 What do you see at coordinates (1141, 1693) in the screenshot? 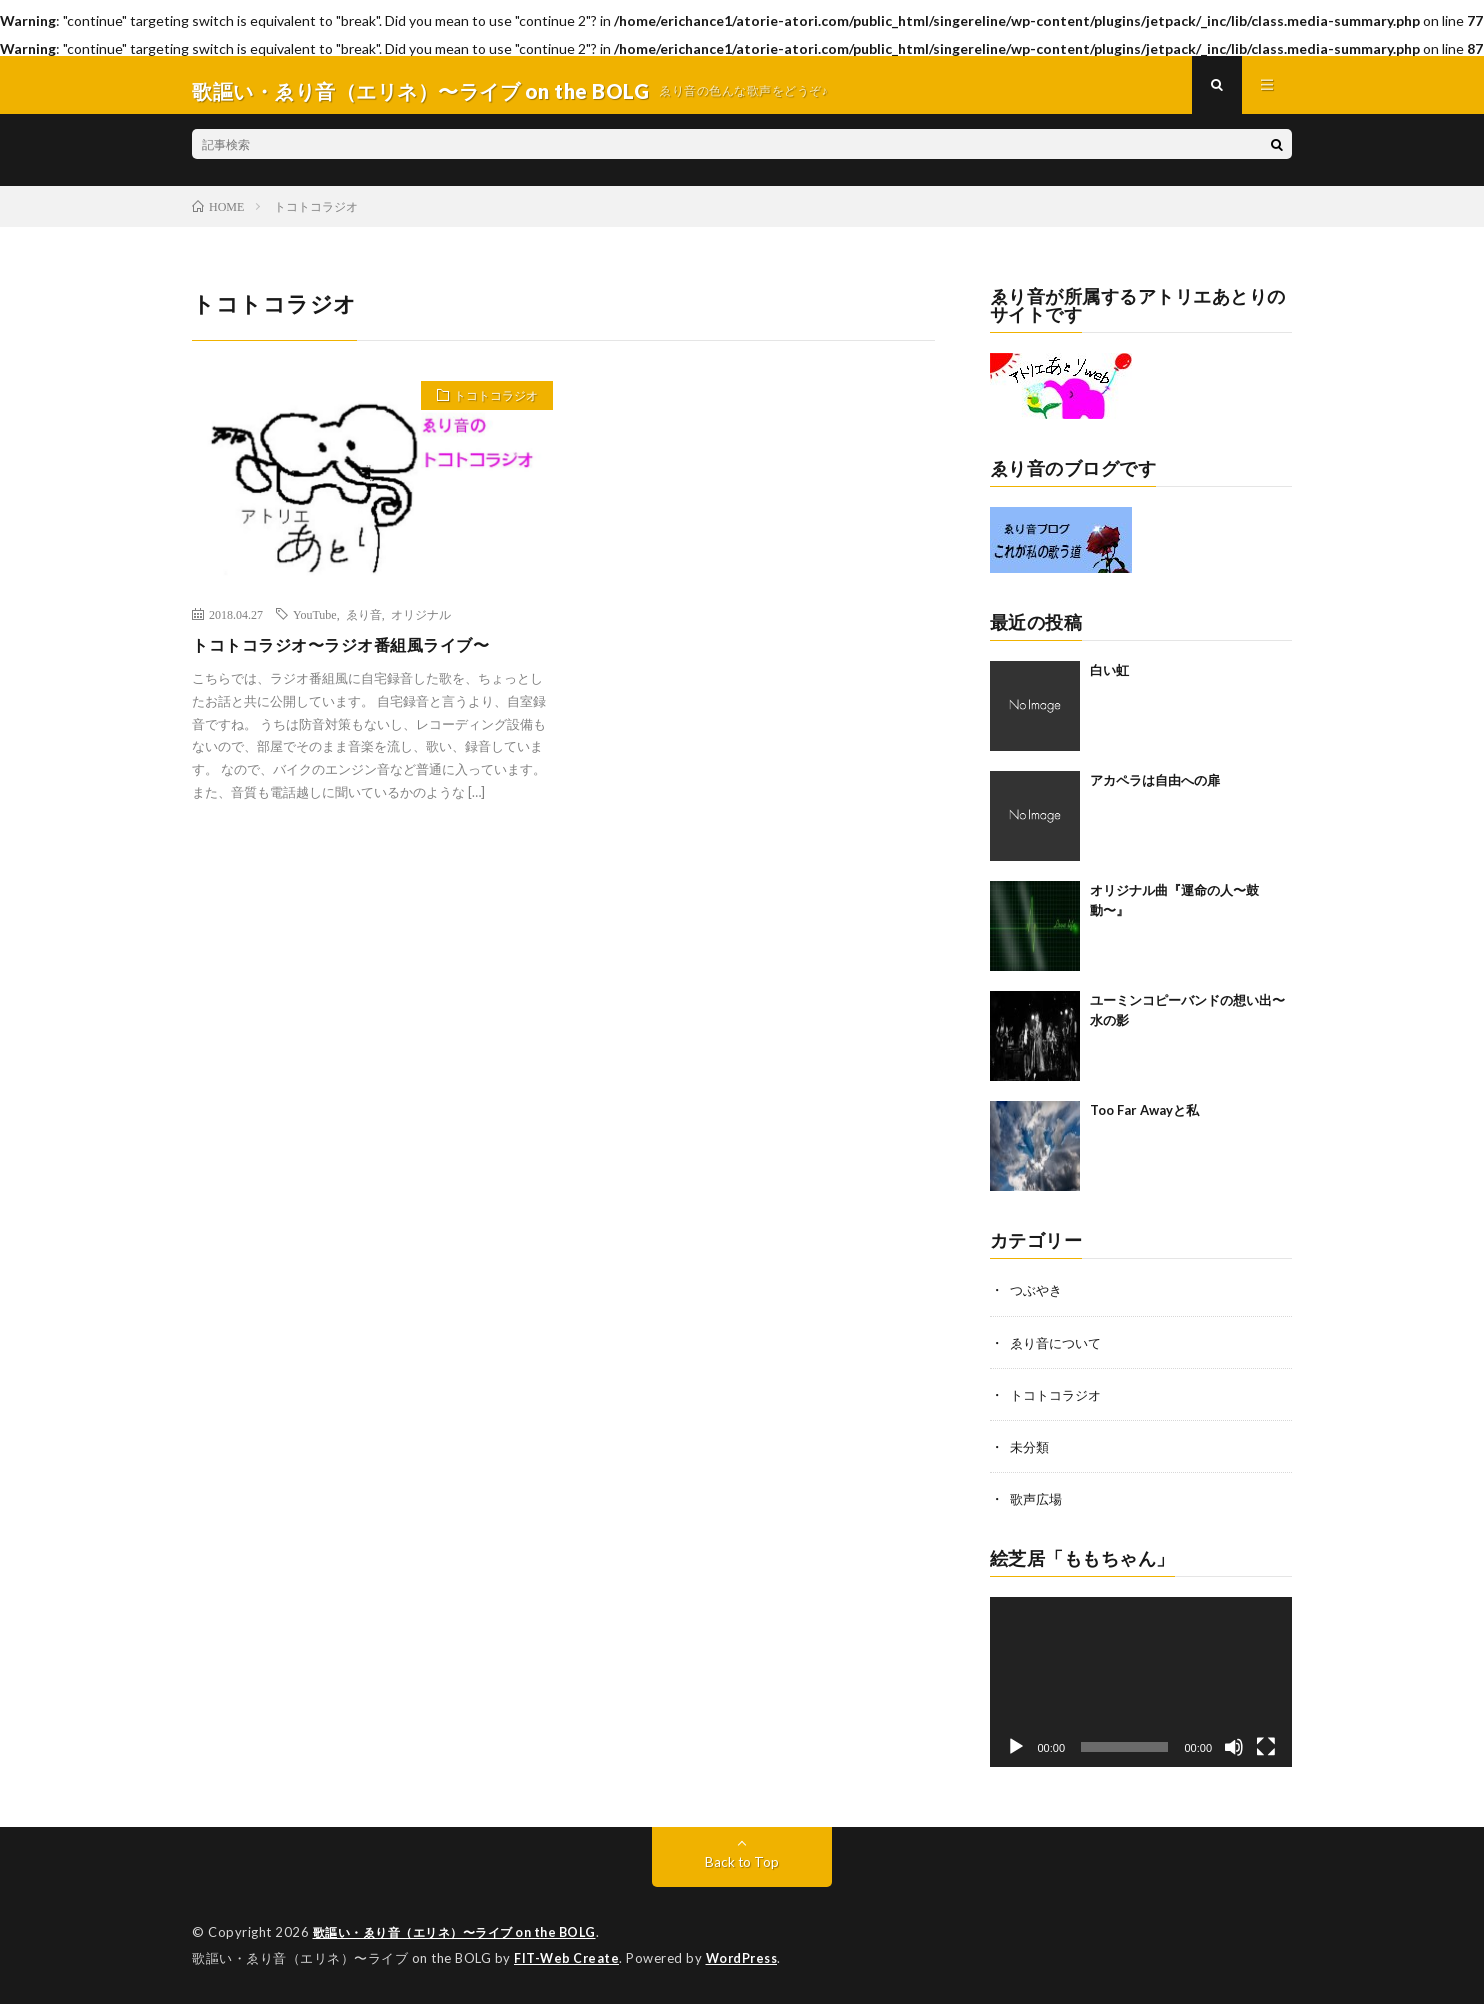
I see `[application]` at bounding box center [1141, 1693].